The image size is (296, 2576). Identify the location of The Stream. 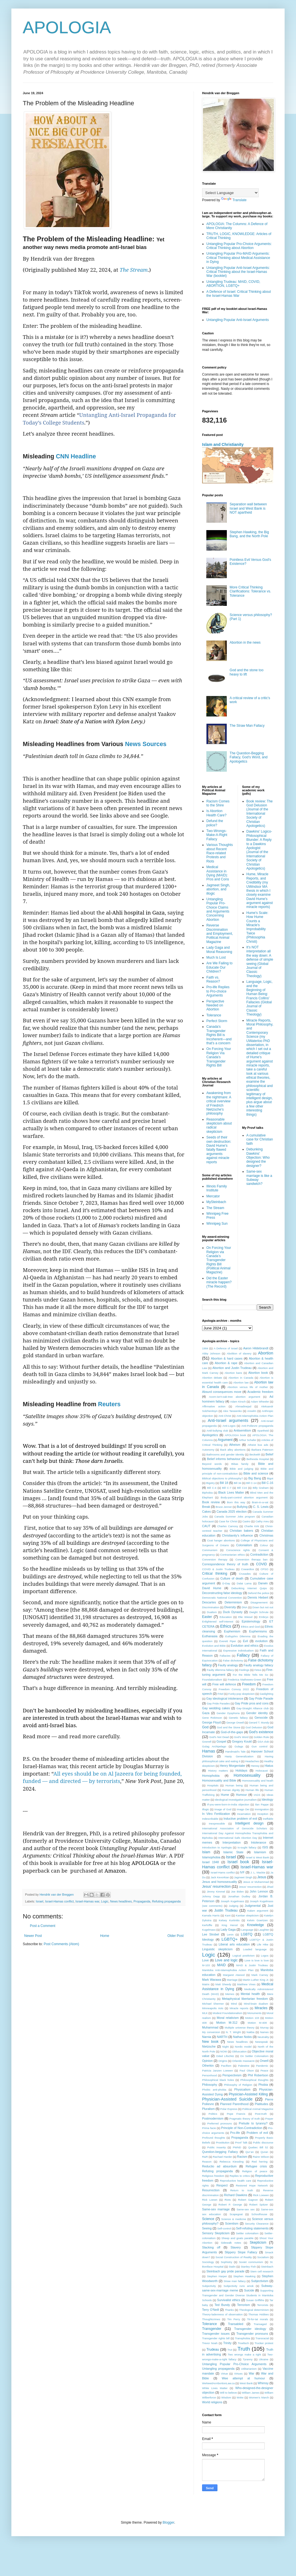
(134, 269).